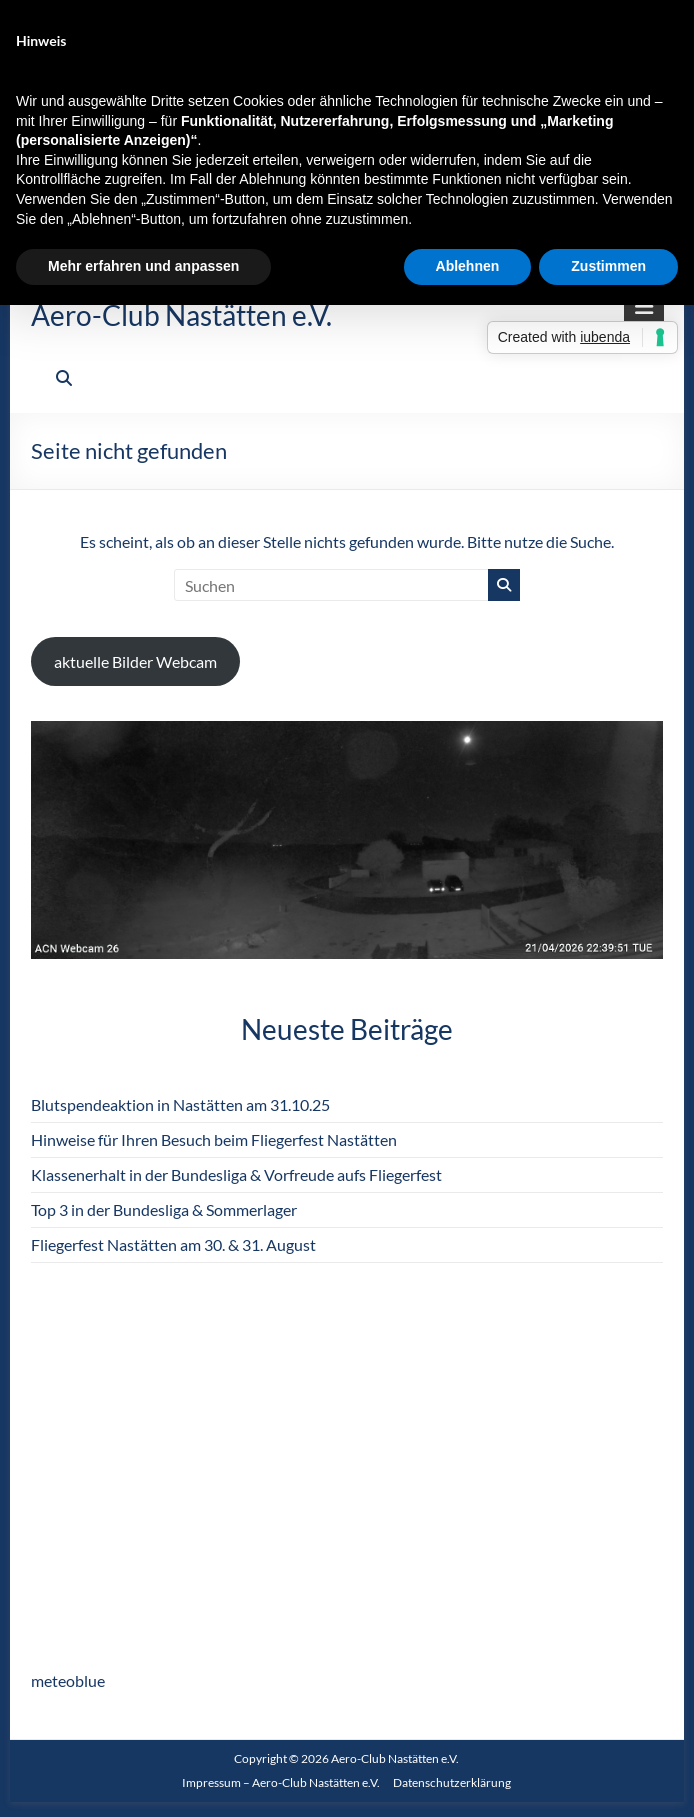 The image size is (694, 1817). Describe the element at coordinates (180, 1104) in the screenshot. I see `Blutspendeaktion in Nastätten am 31.10.25` at that location.